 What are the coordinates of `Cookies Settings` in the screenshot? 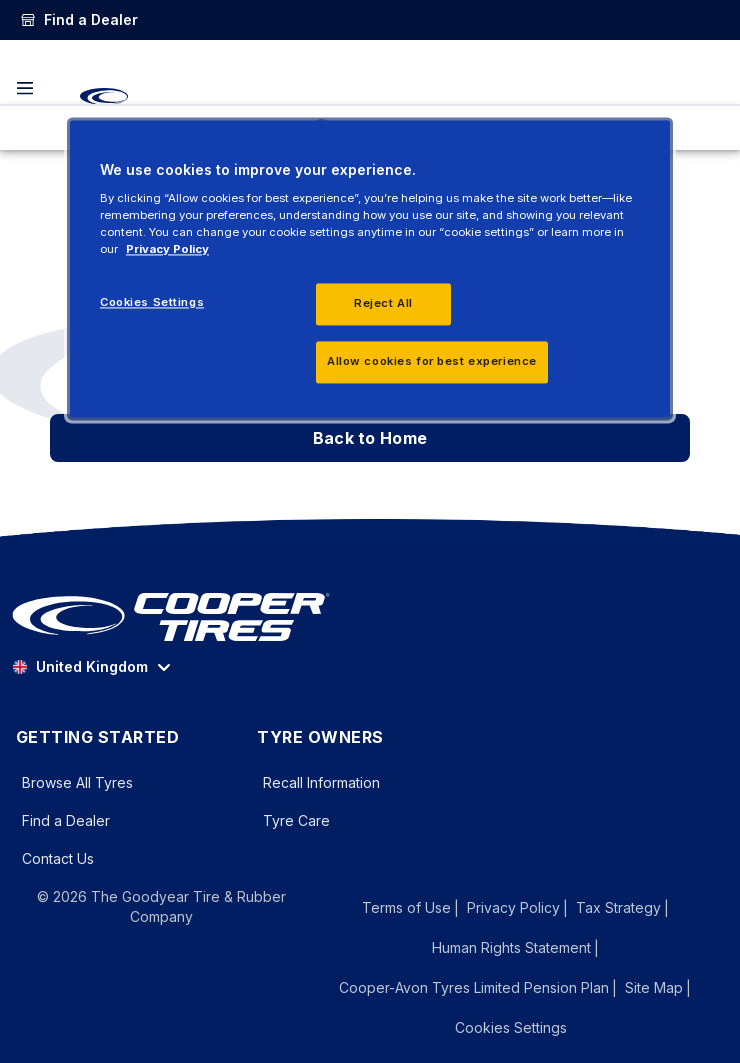 It's located at (511, 1028).